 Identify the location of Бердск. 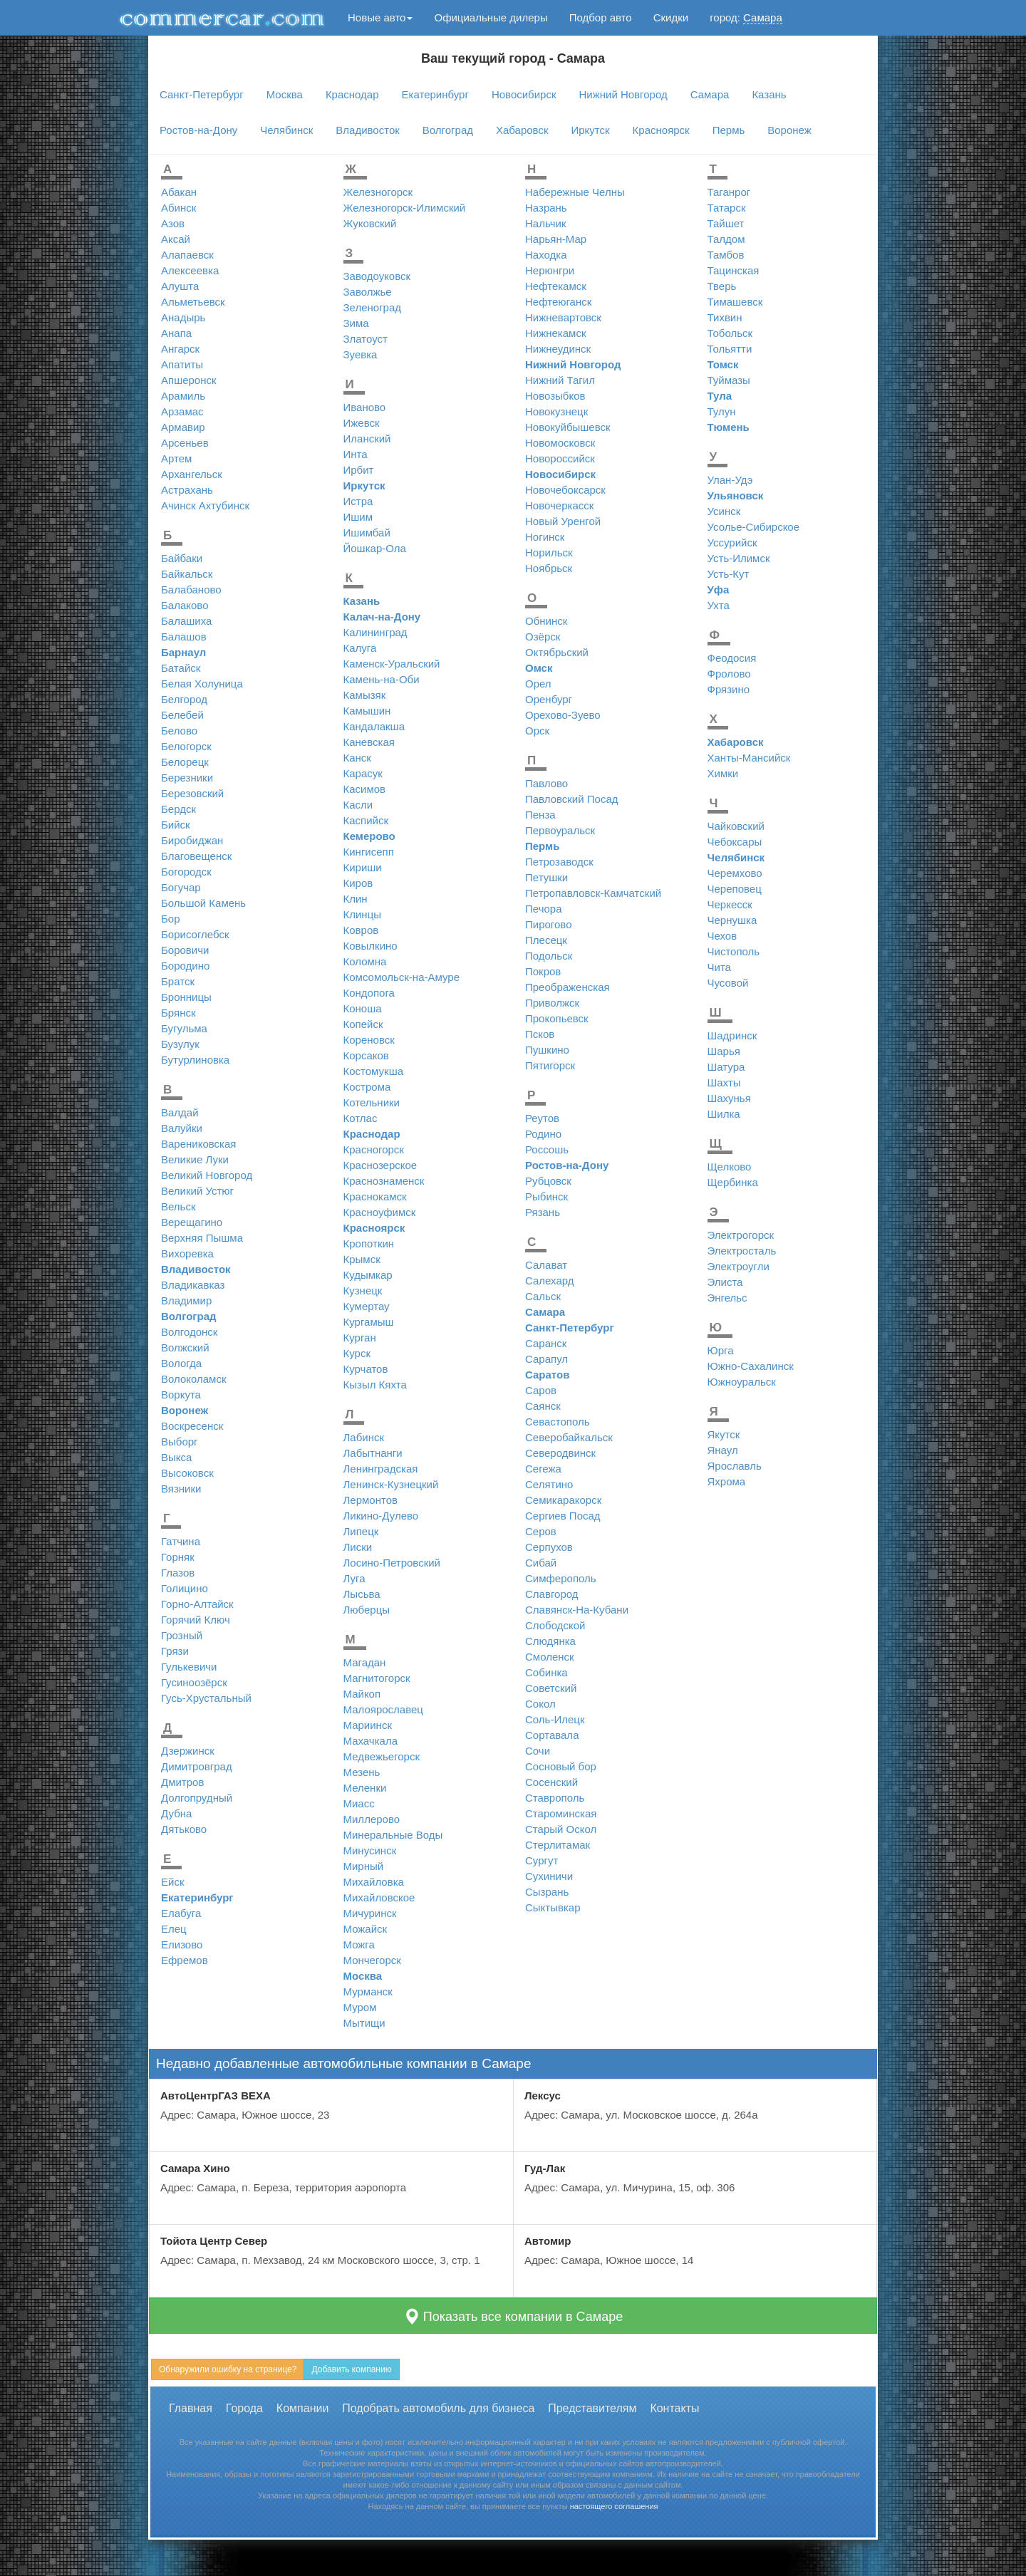
(178, 809).